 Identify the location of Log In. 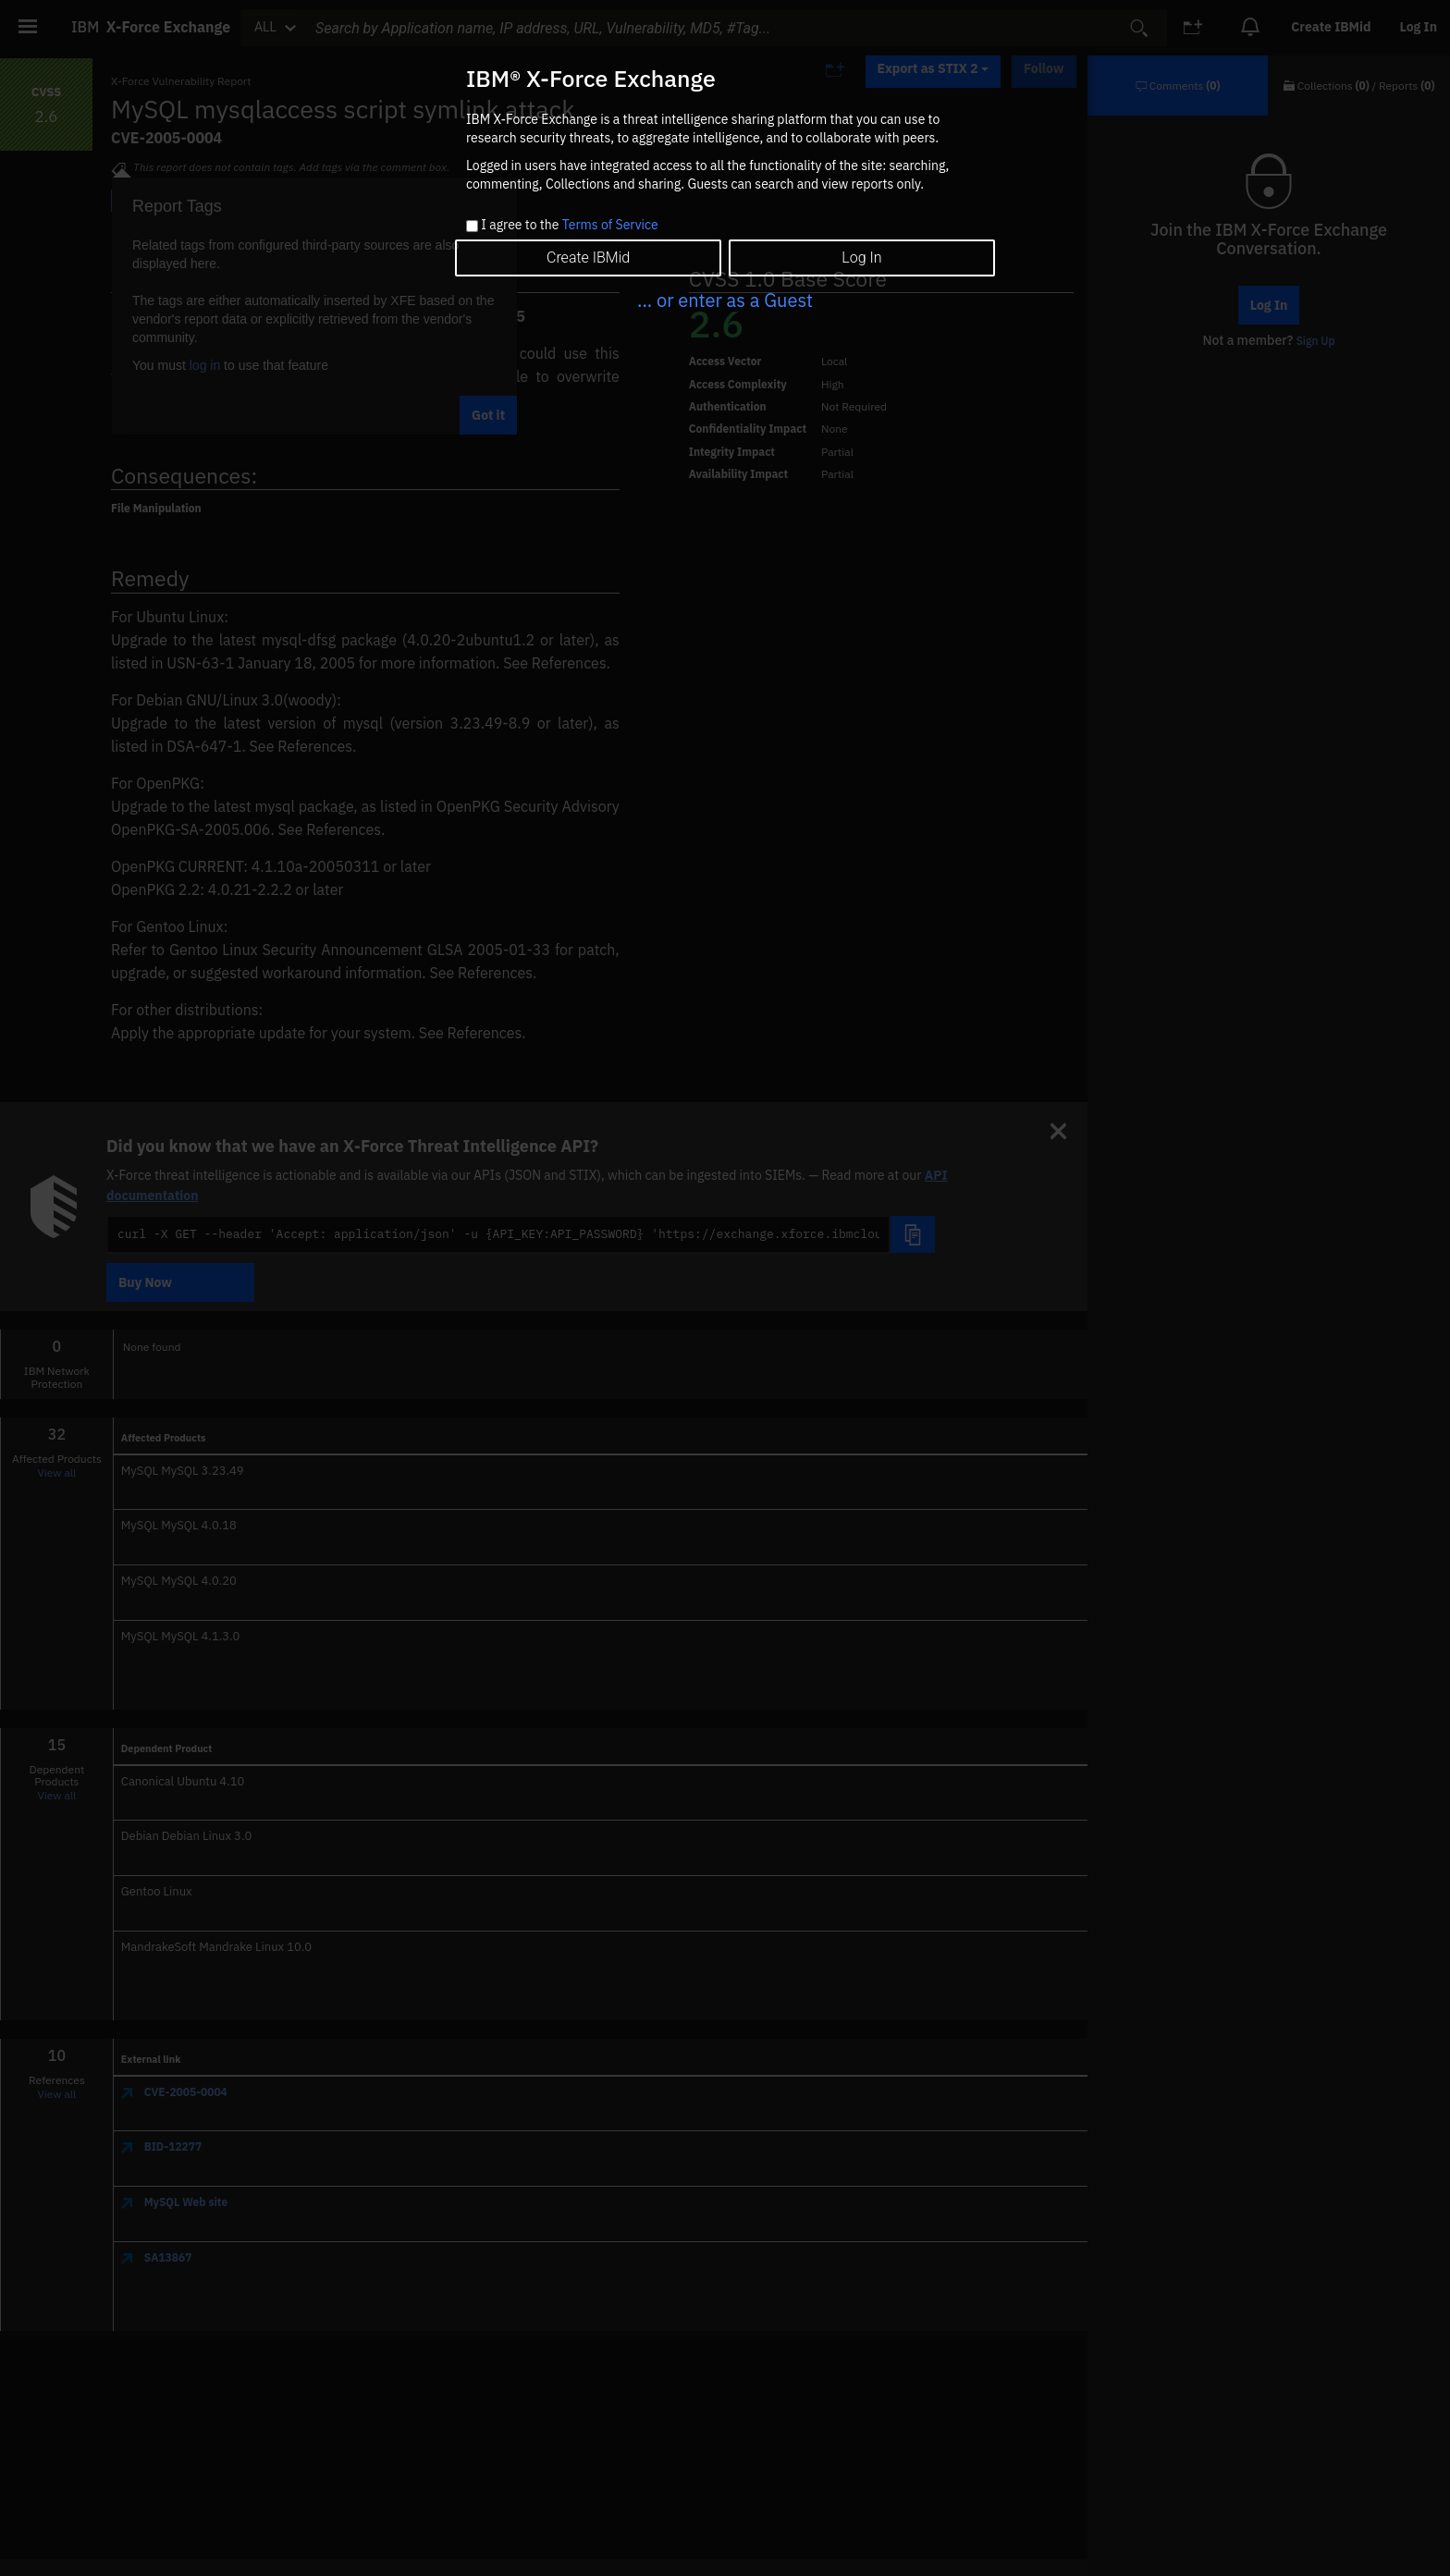
(861, 257).